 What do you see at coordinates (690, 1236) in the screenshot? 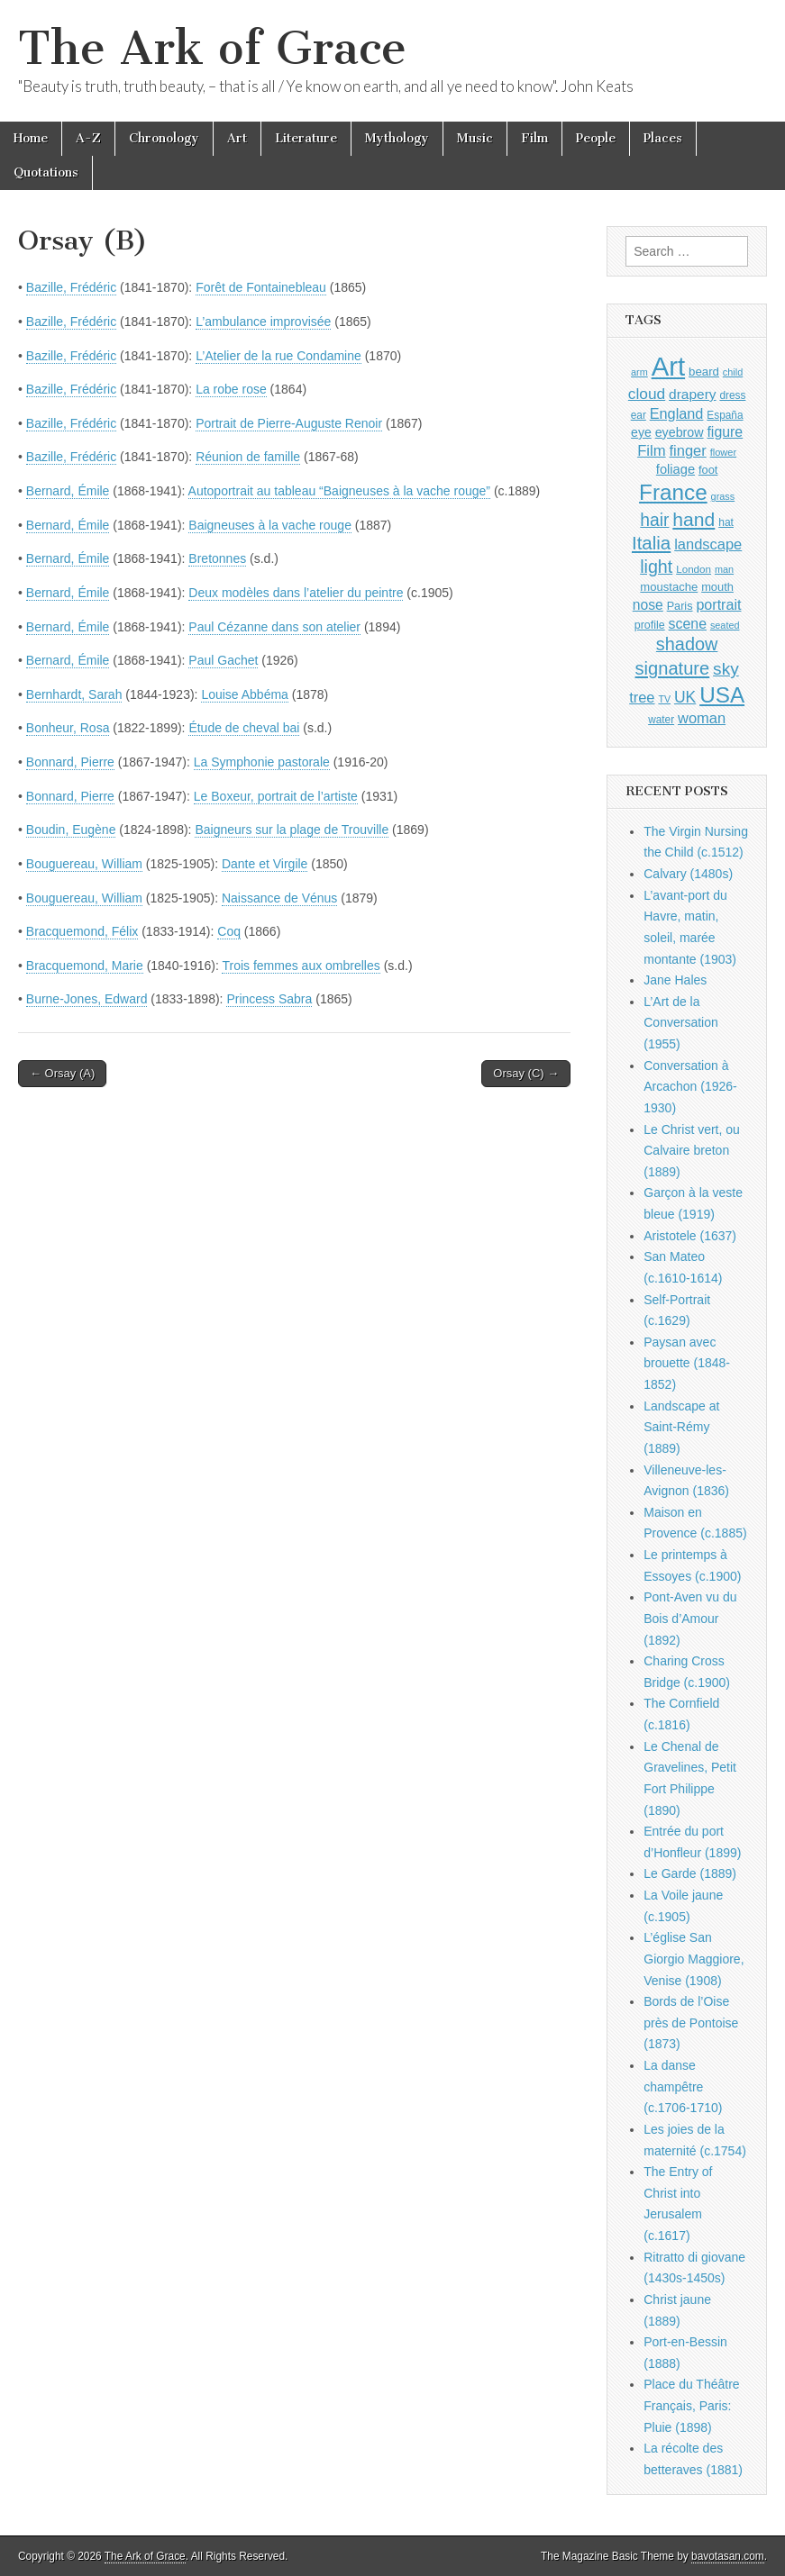
I see `Aristotele (1637)` at bounding box center [690, 1236].